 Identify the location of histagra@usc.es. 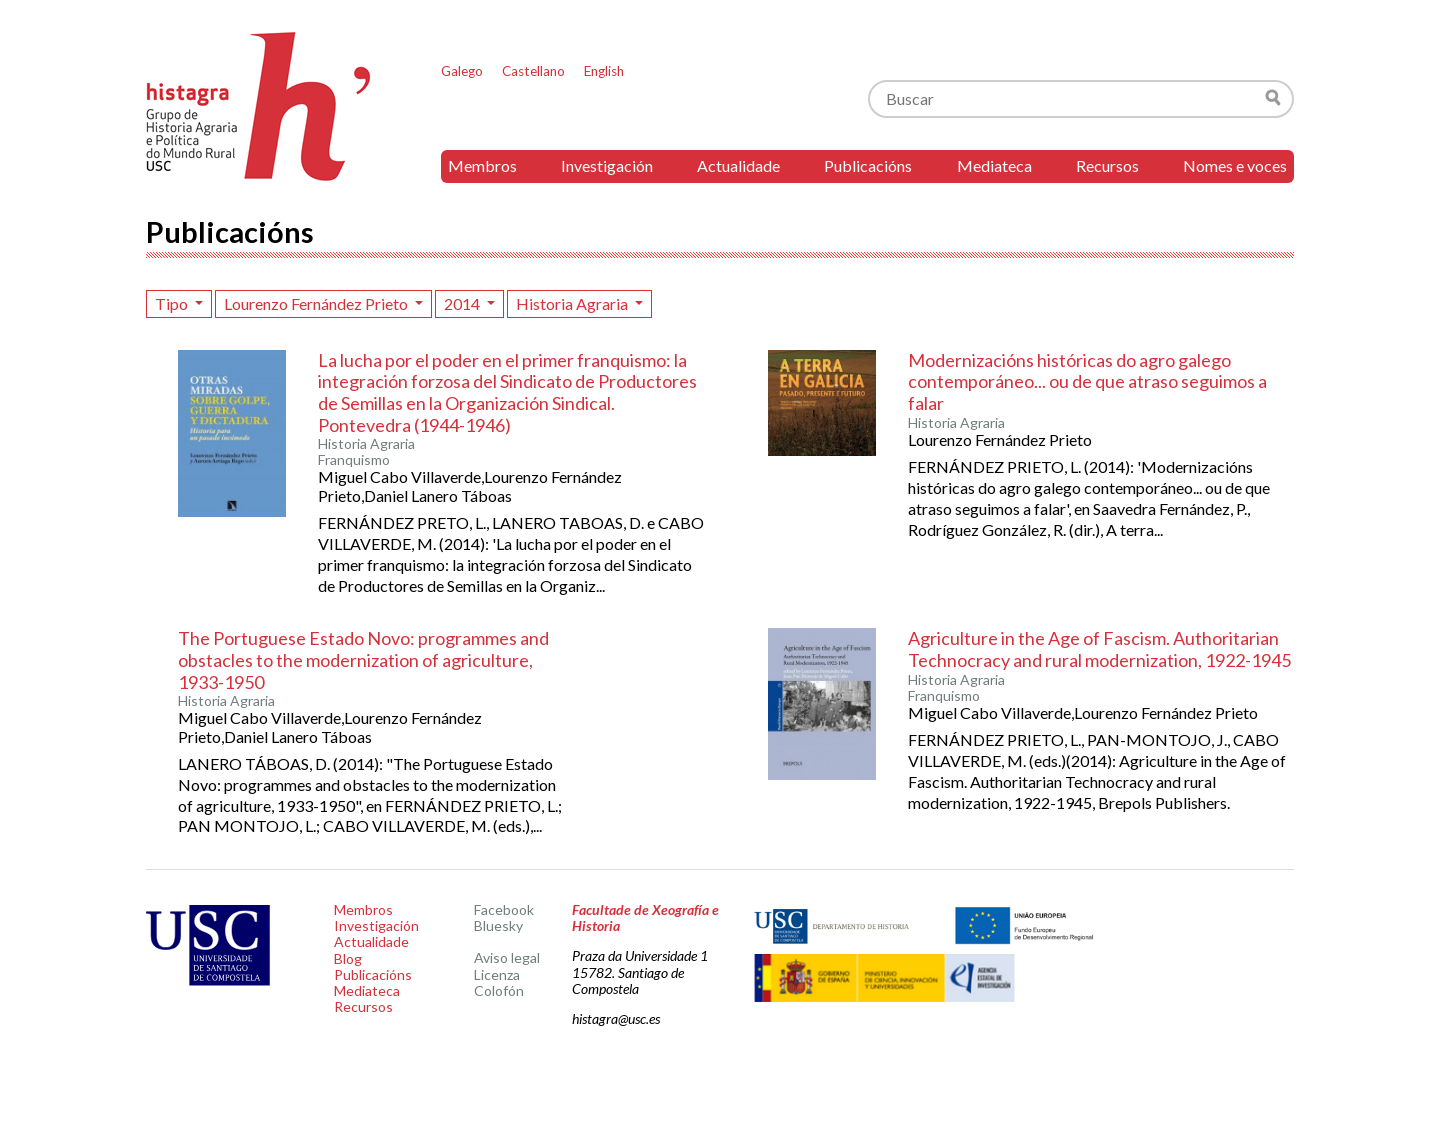
(616, 1018).